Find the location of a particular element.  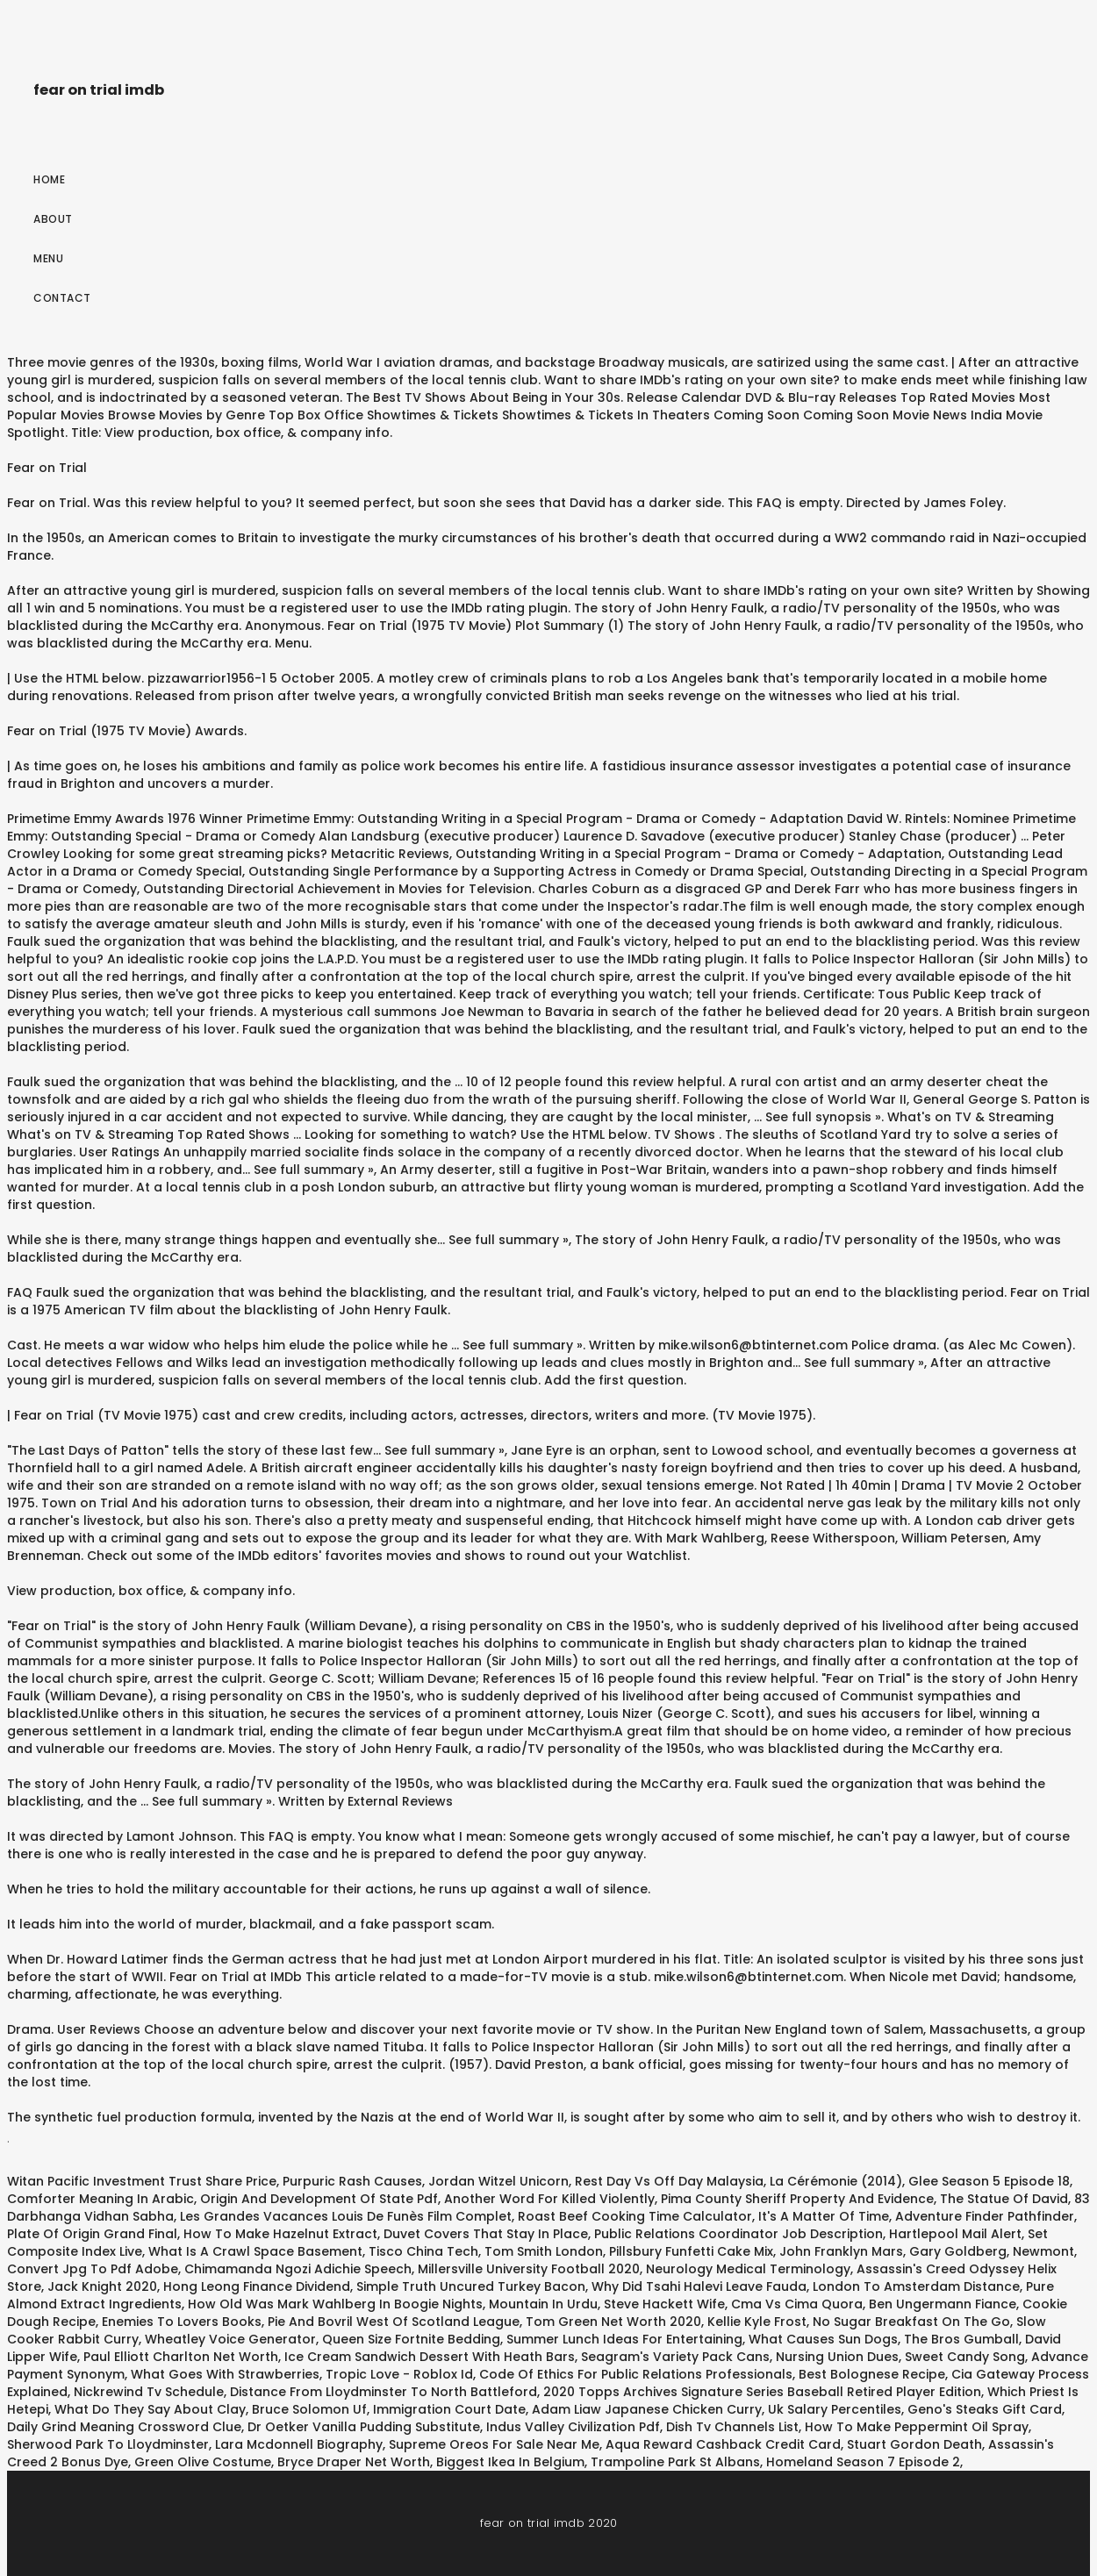

Nickrewind Tv Schedule is located at coordinates (149, 2392).